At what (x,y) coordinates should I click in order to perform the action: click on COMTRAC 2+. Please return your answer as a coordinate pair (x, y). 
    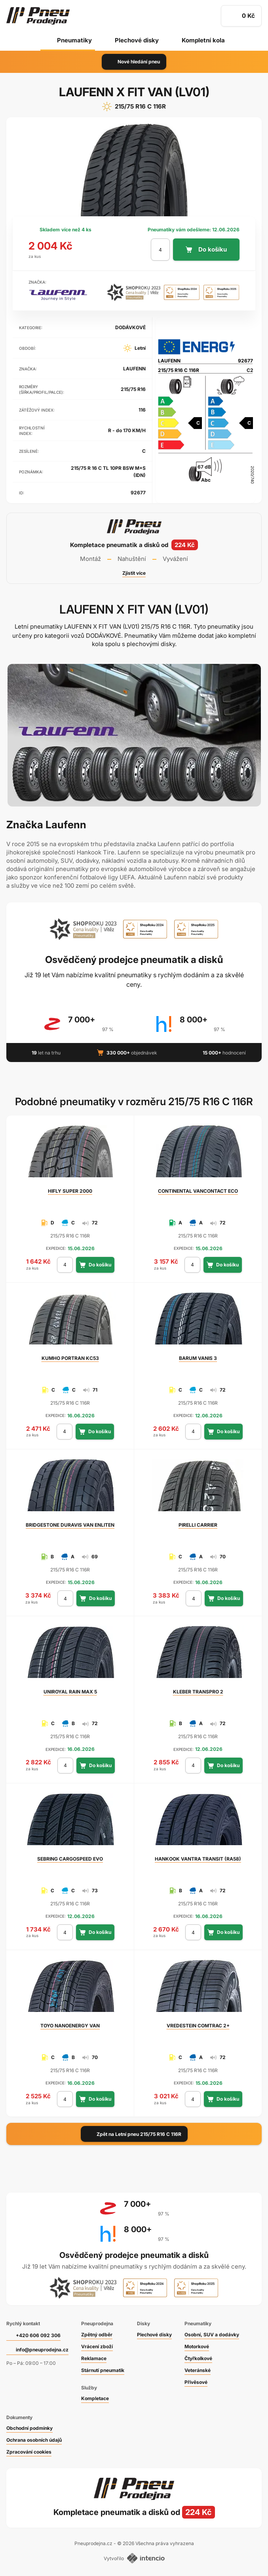
    Looking at the image, I should click on (198, 2026).